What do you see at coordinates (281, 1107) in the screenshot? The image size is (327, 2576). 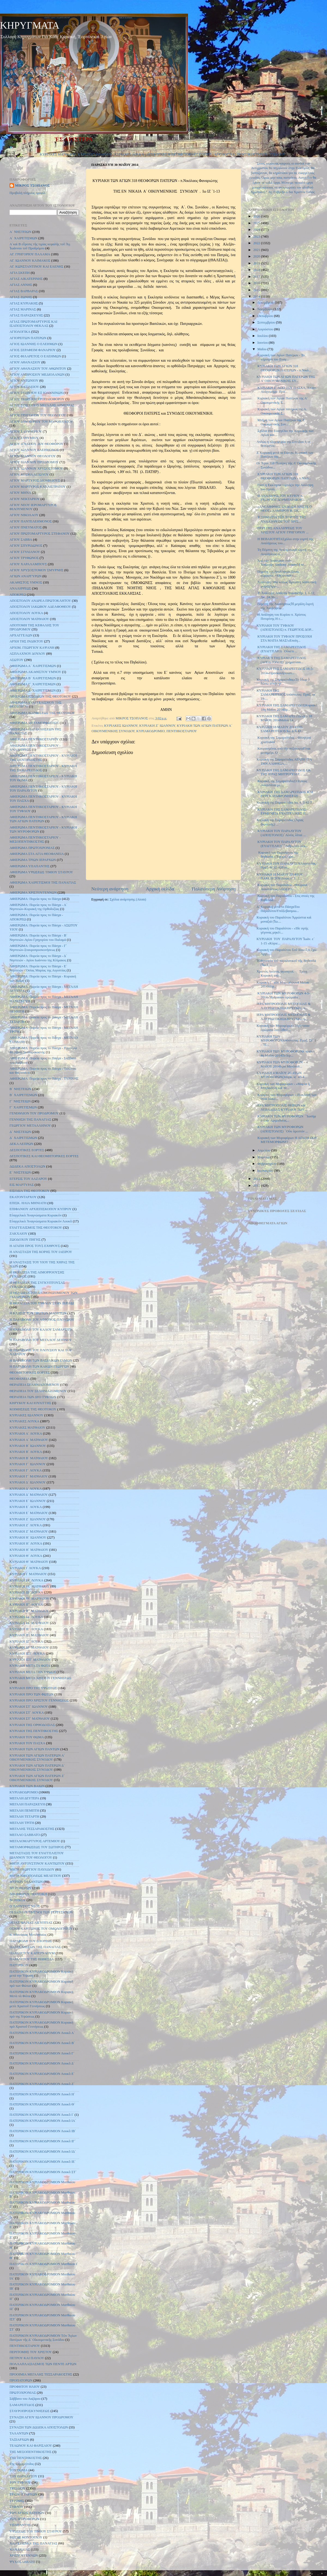 I see `ΙΕΡΑ ΜΗΤΡΟΠΟΛΙΣ ΘΗΒΩΝ και ΛΕΒΑΔΕΙΑΣ ΚΥΡΙΑΚΗ ΤΩΝ ...` at bounding box center [281, 1107].